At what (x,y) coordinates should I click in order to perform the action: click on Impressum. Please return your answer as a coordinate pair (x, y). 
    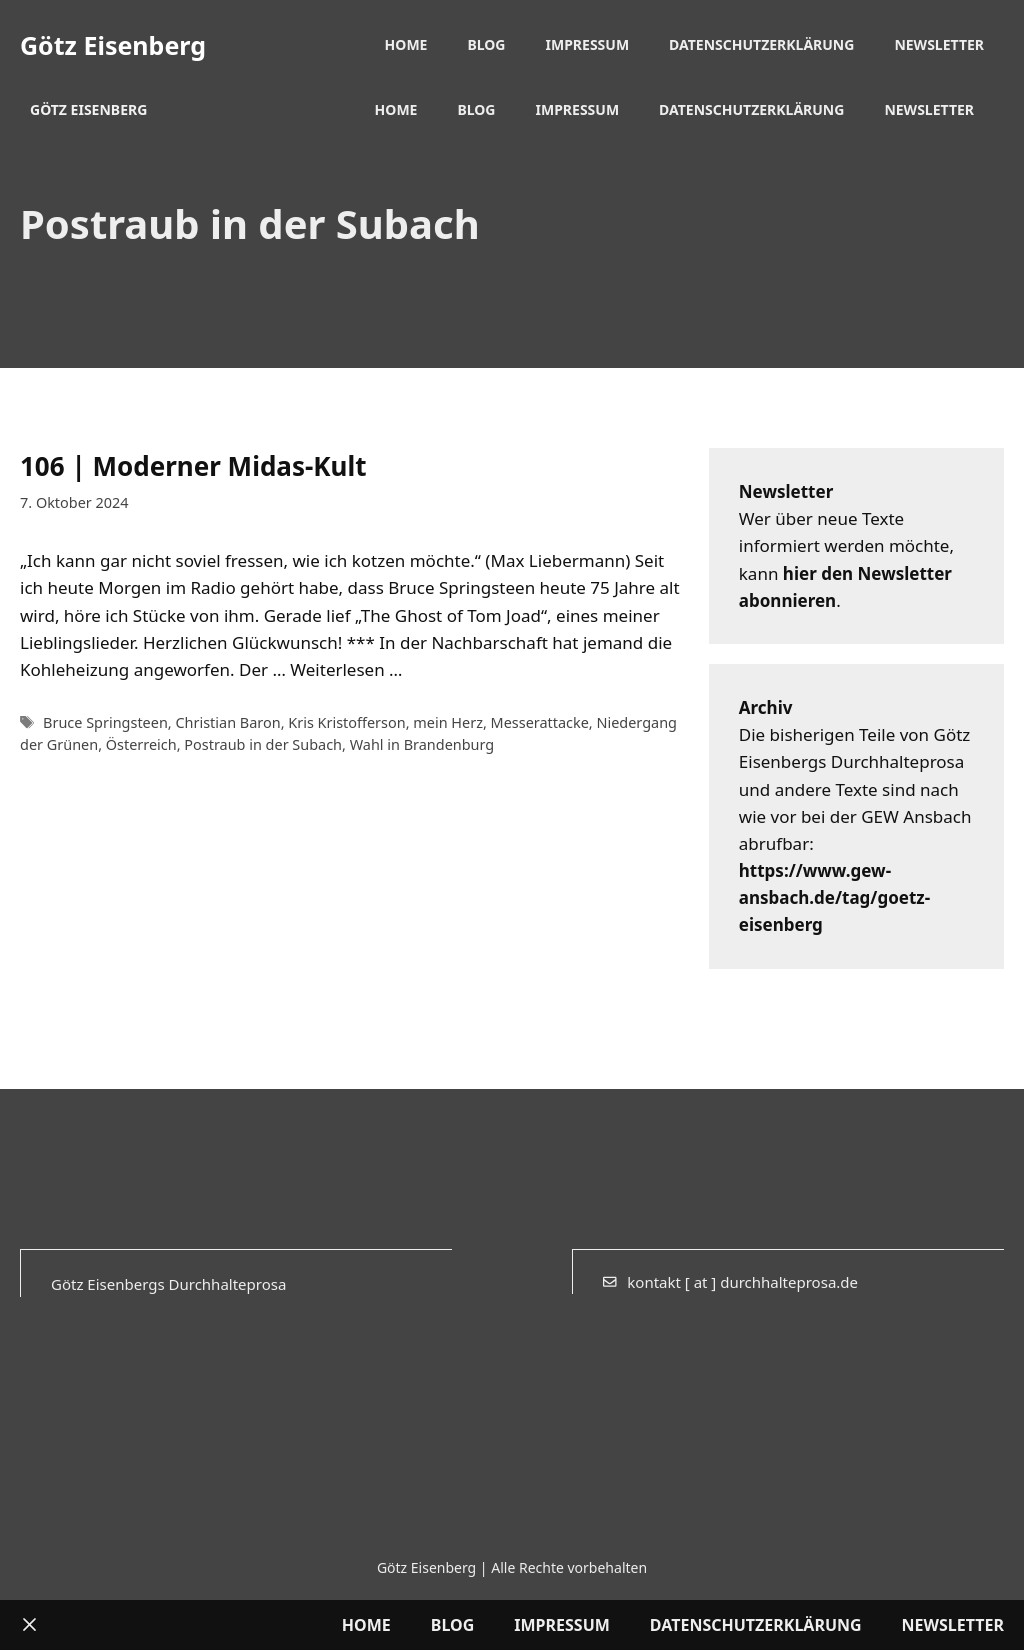
    Looking at the image, I should click on (588, 44).